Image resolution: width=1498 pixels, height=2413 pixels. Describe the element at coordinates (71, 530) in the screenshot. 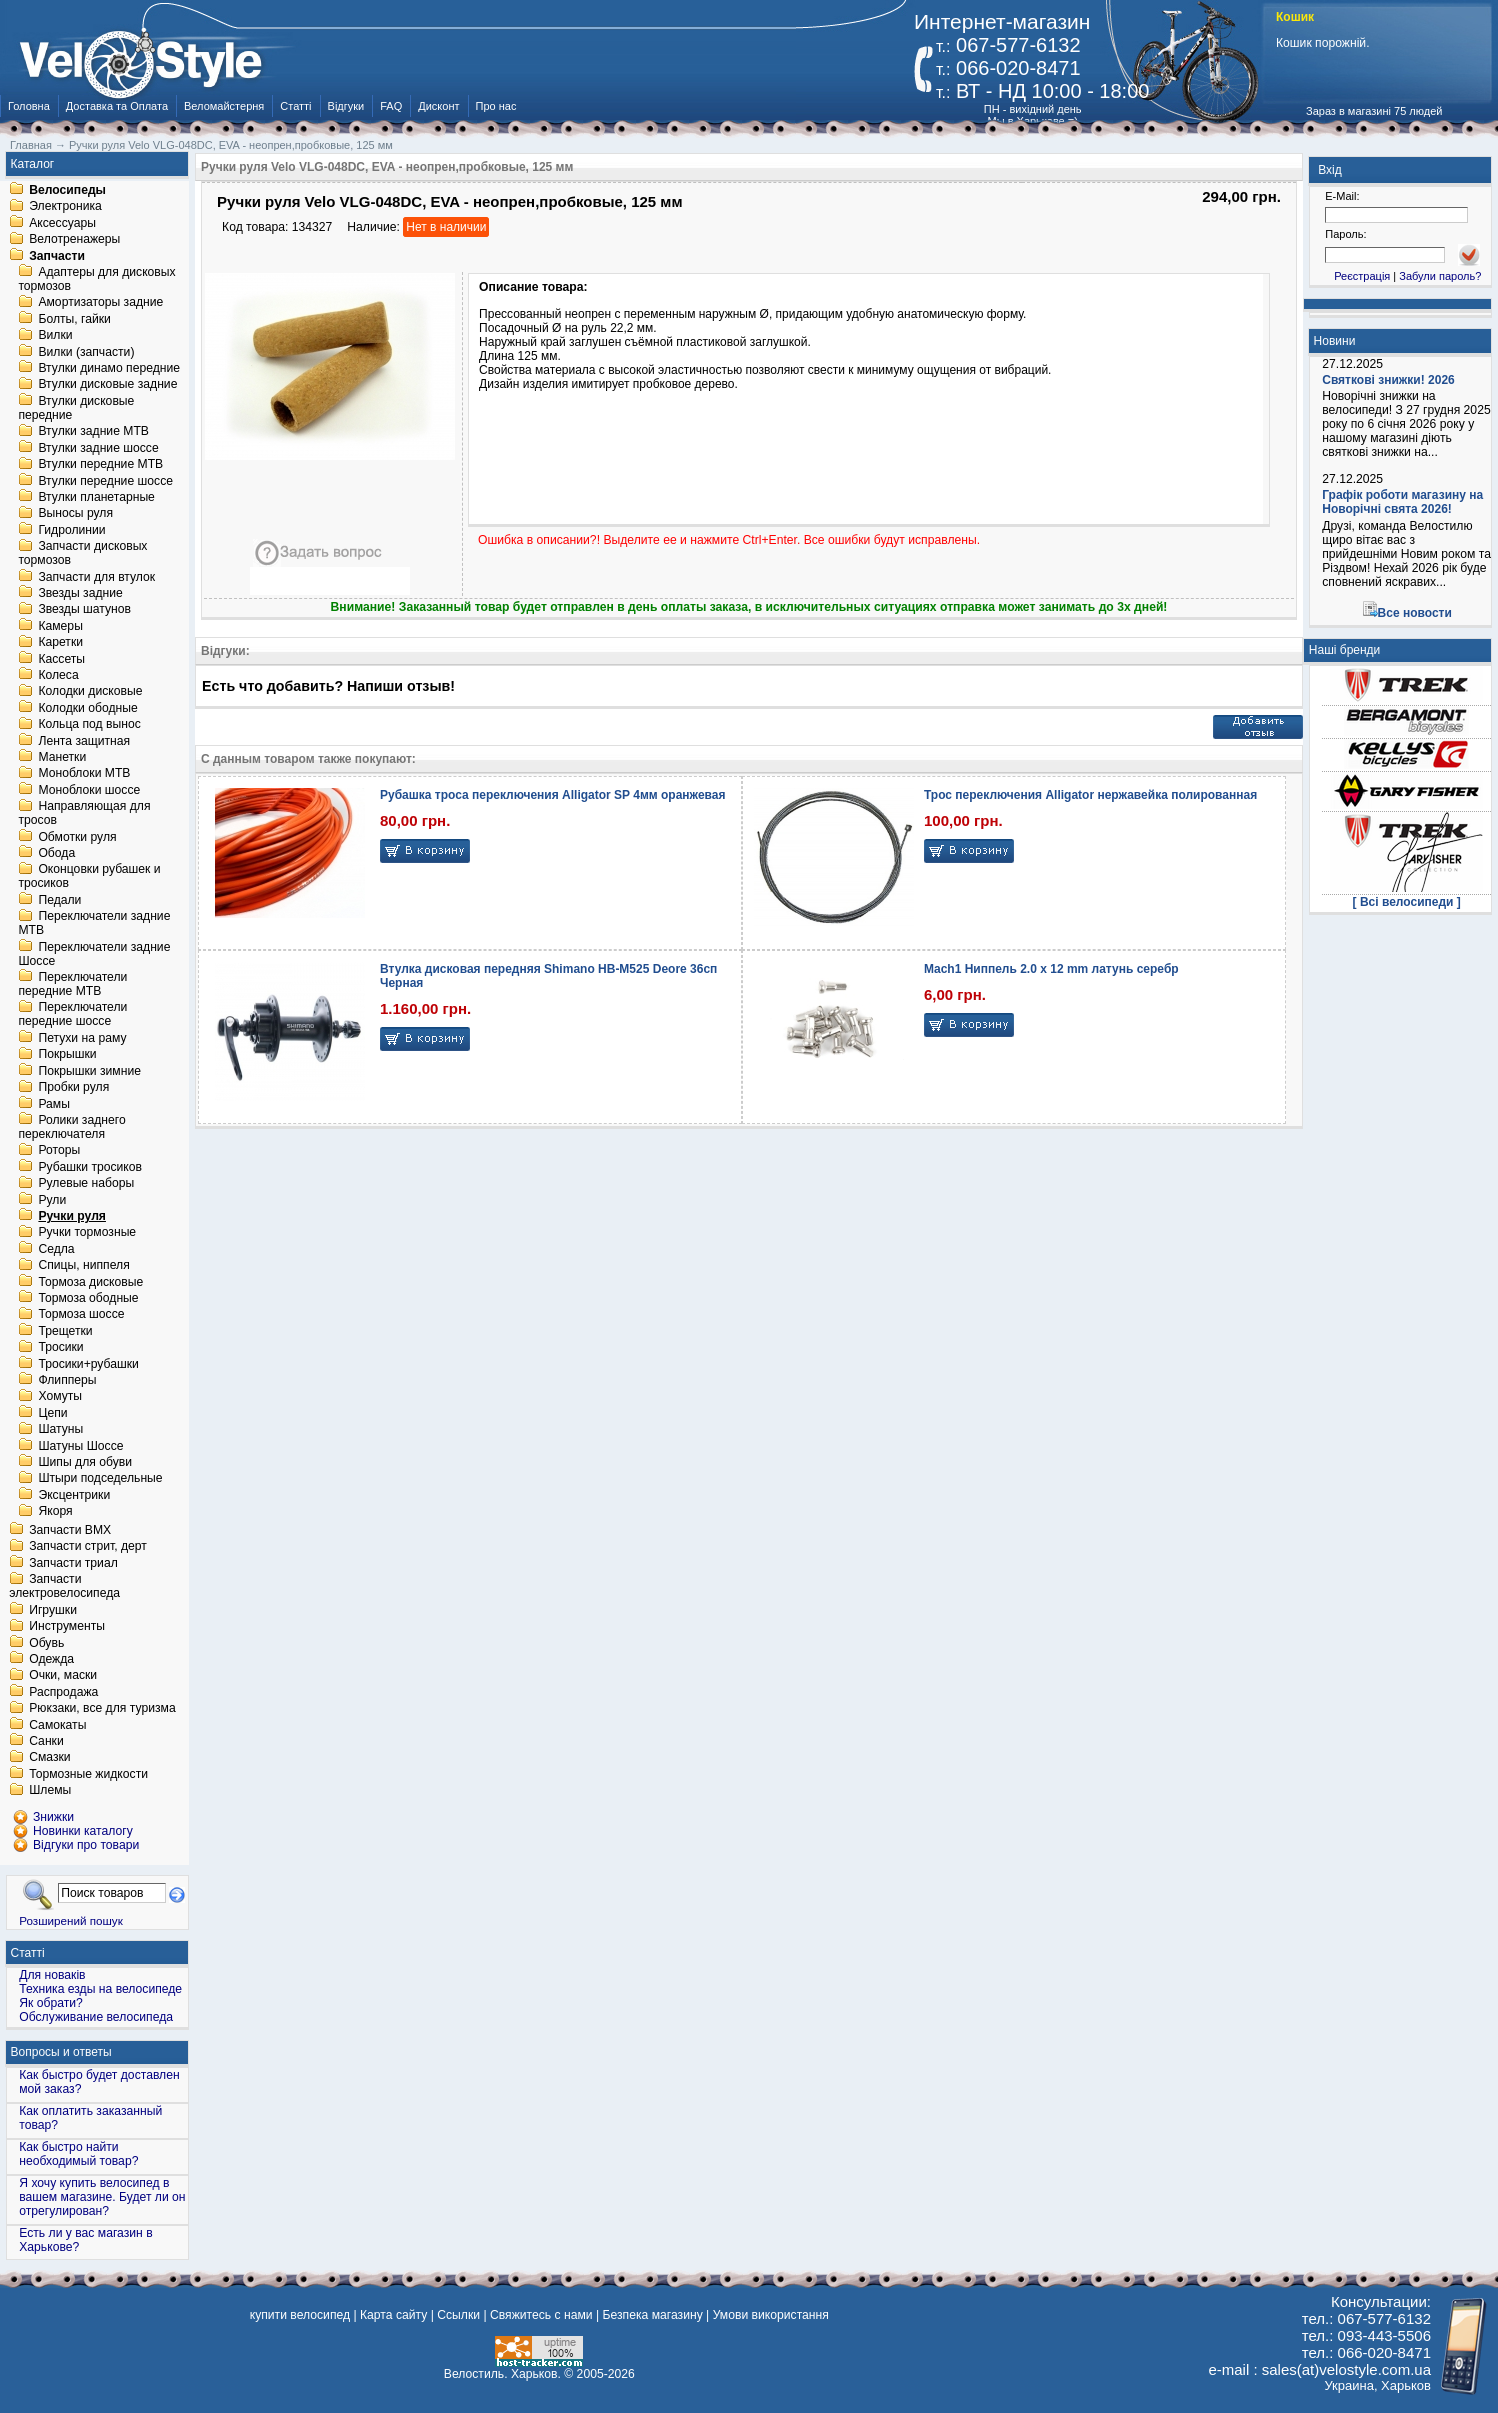

I see `Гидролинии` at that location.